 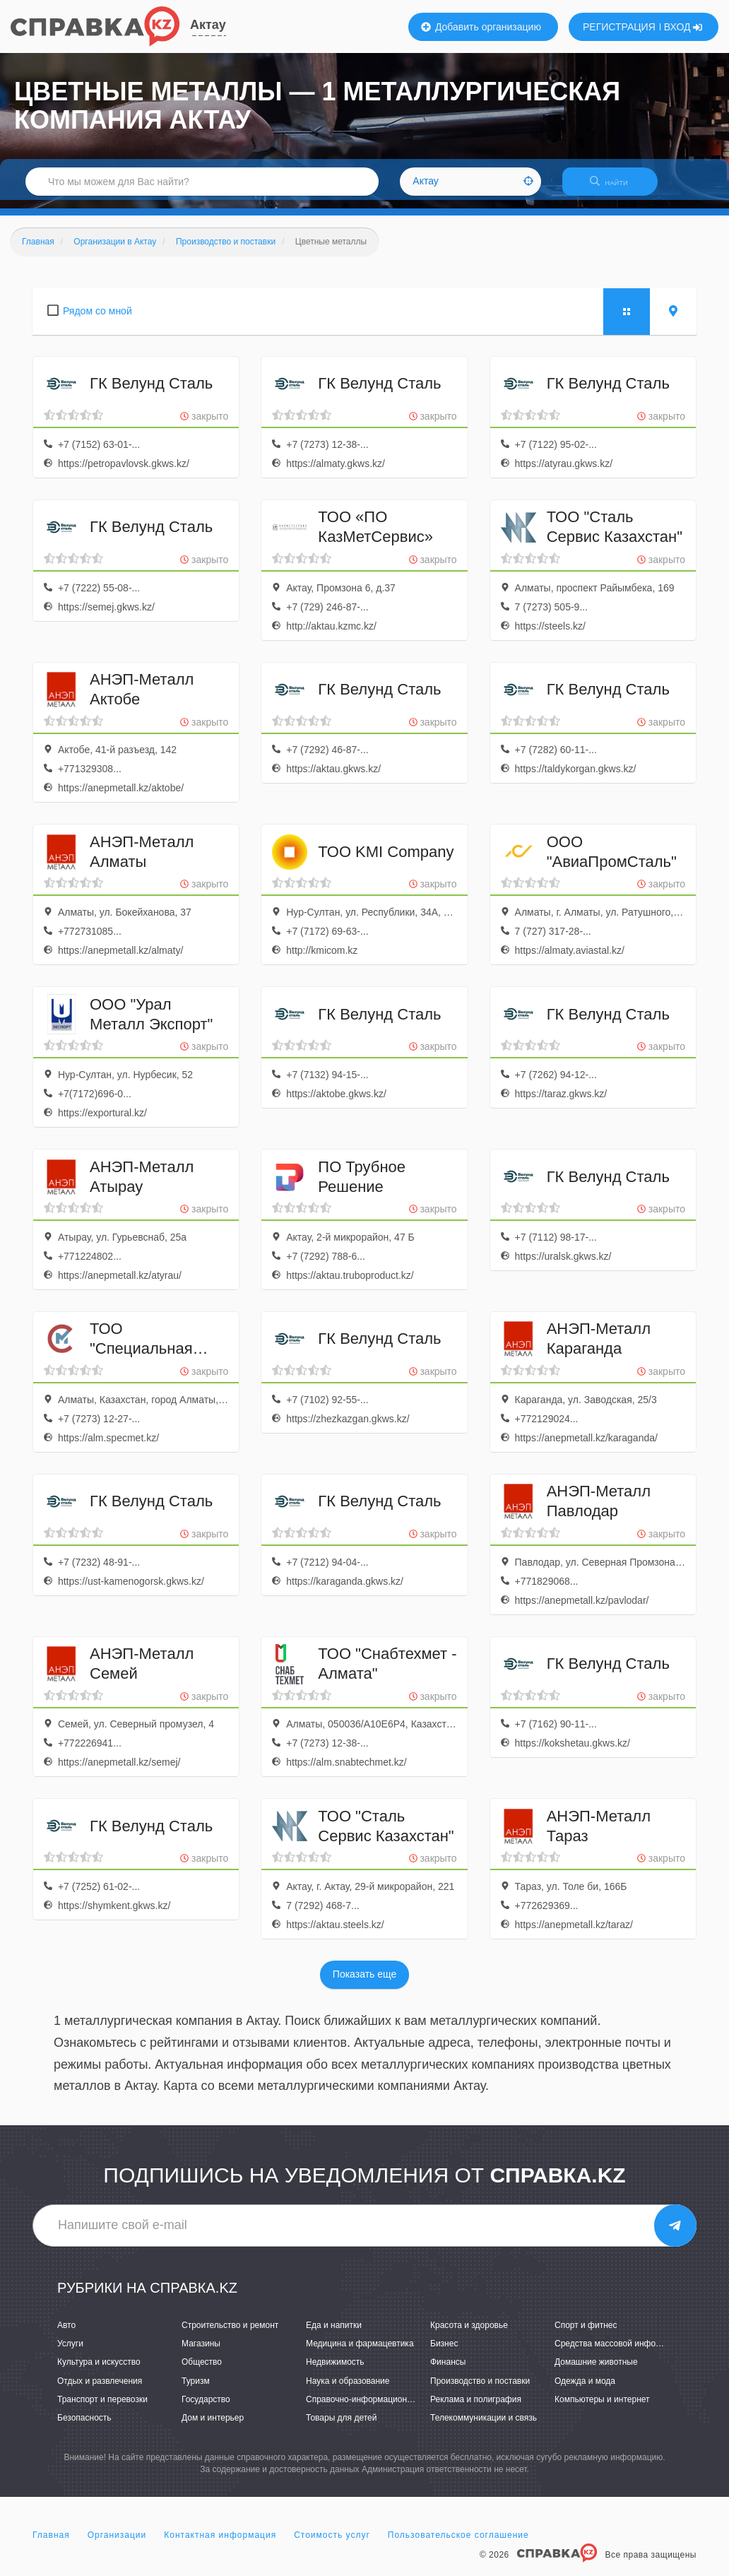 I want to click on Показать еще, so click(x=364, y=1983).